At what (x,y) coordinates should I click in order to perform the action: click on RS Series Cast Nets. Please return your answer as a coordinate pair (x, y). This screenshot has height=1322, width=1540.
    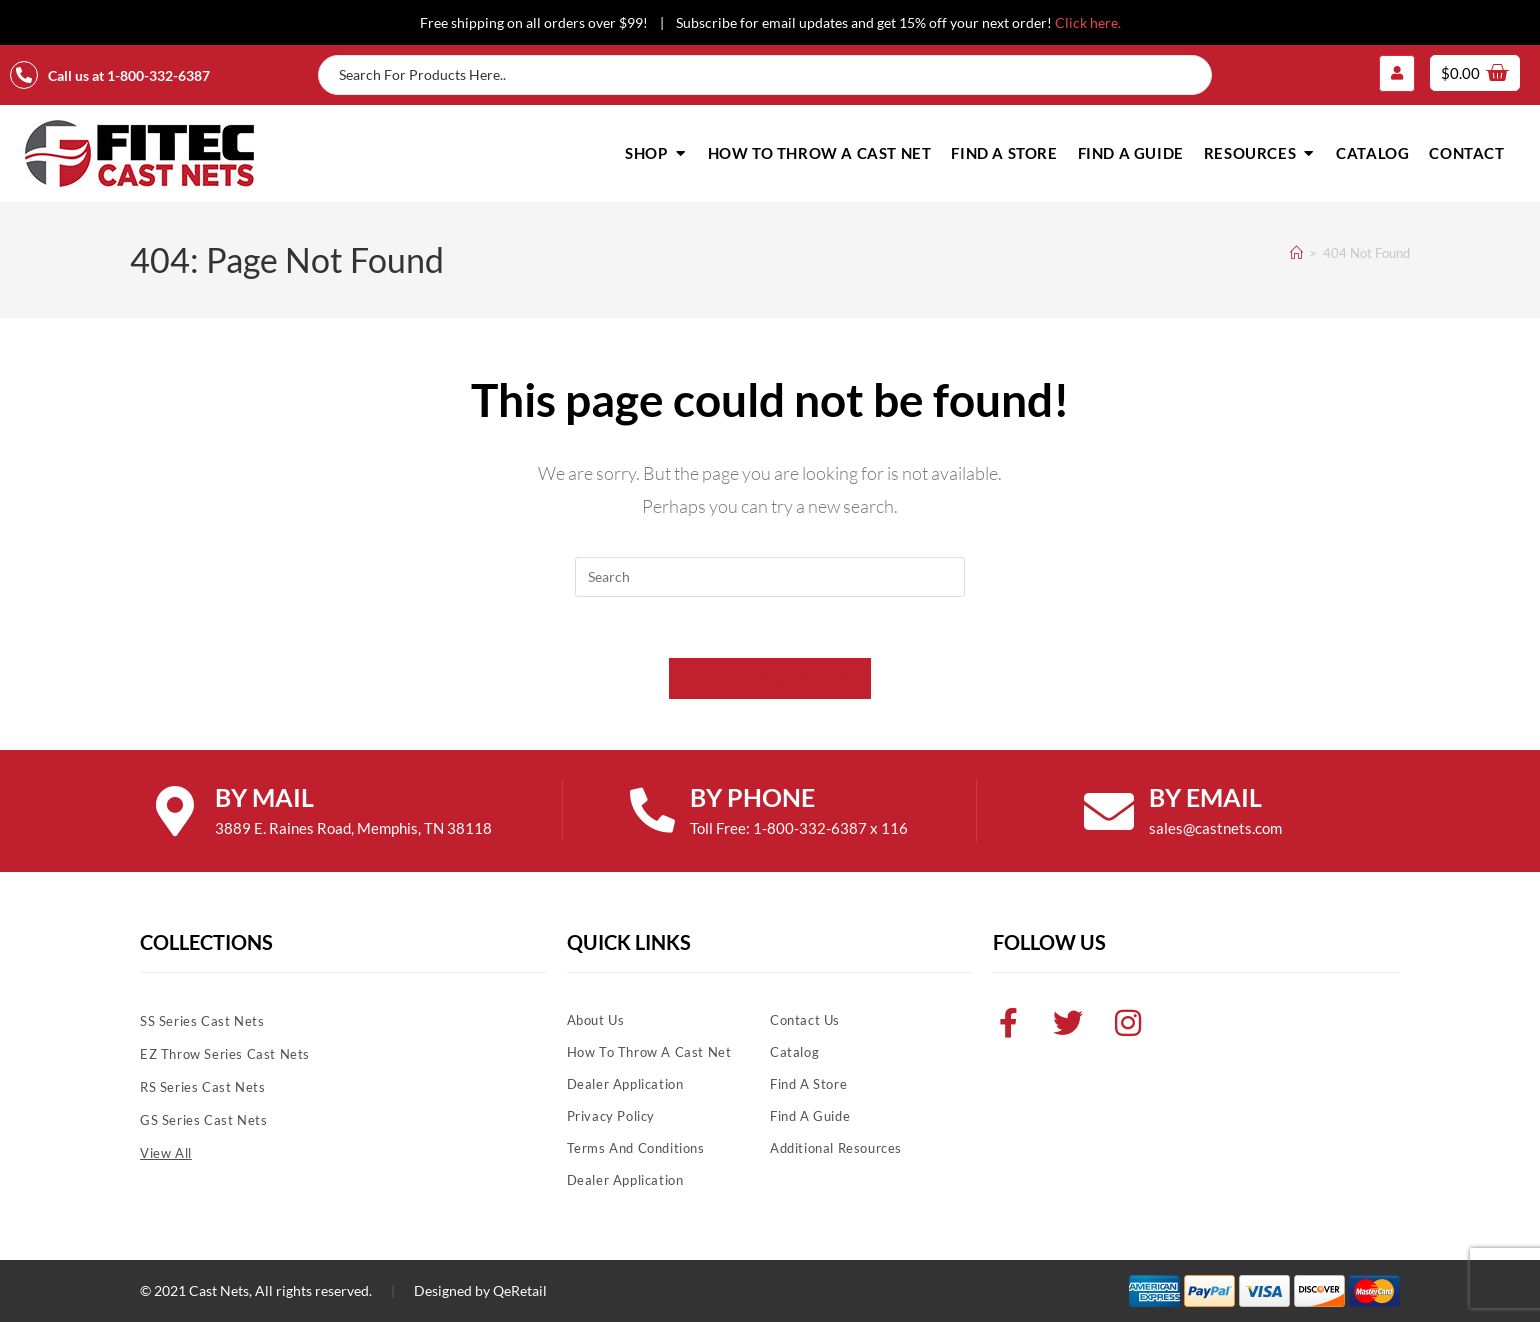
    Looking at the image, I should click on (202, 1087).